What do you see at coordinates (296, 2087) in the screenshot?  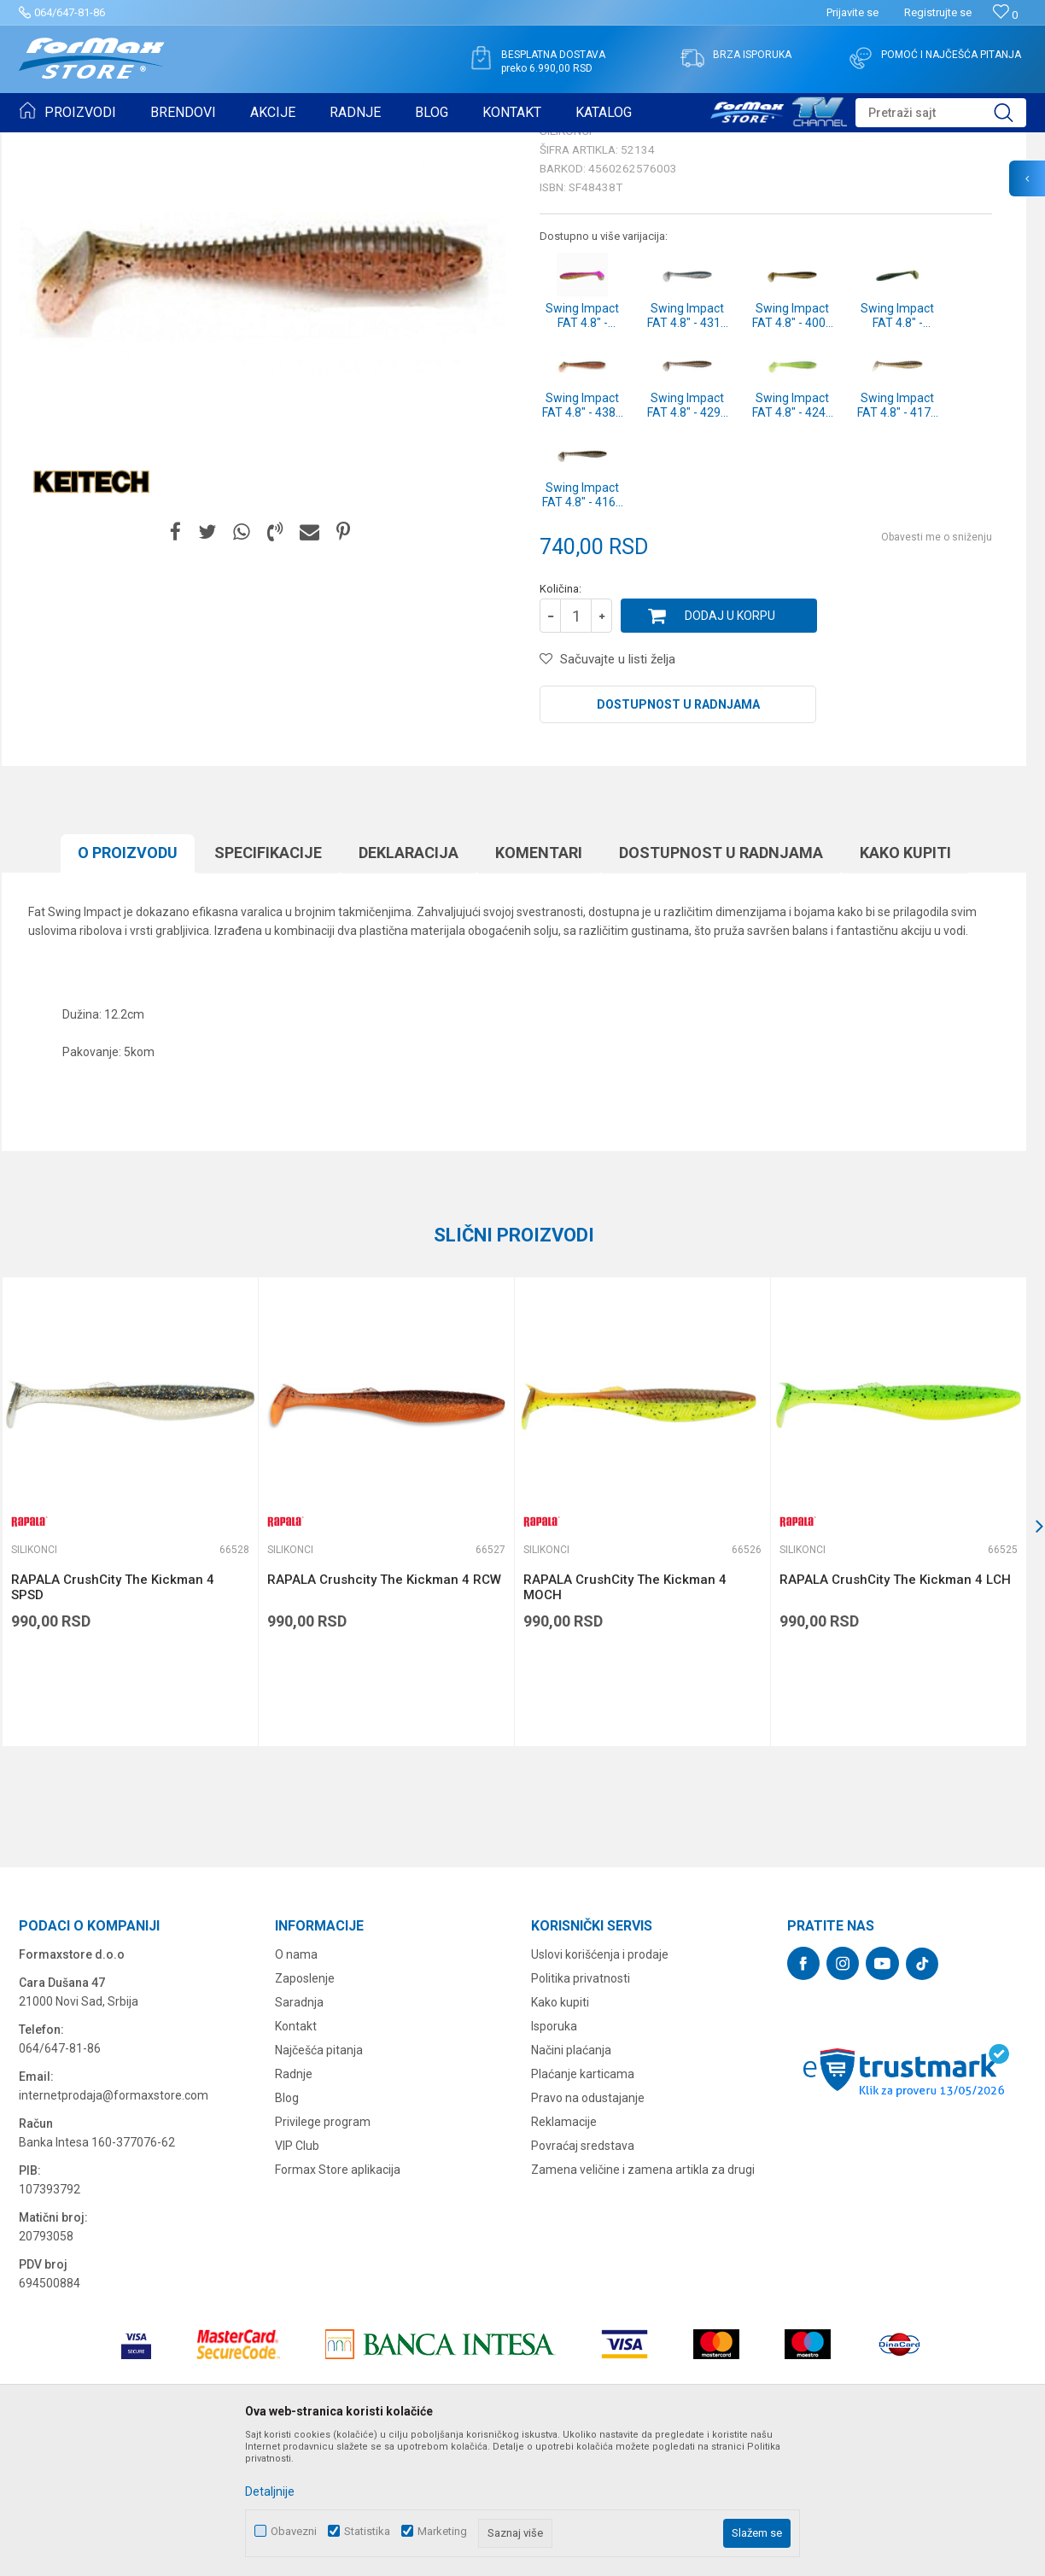 I see `O nama` at bounding box center [296, 2087].